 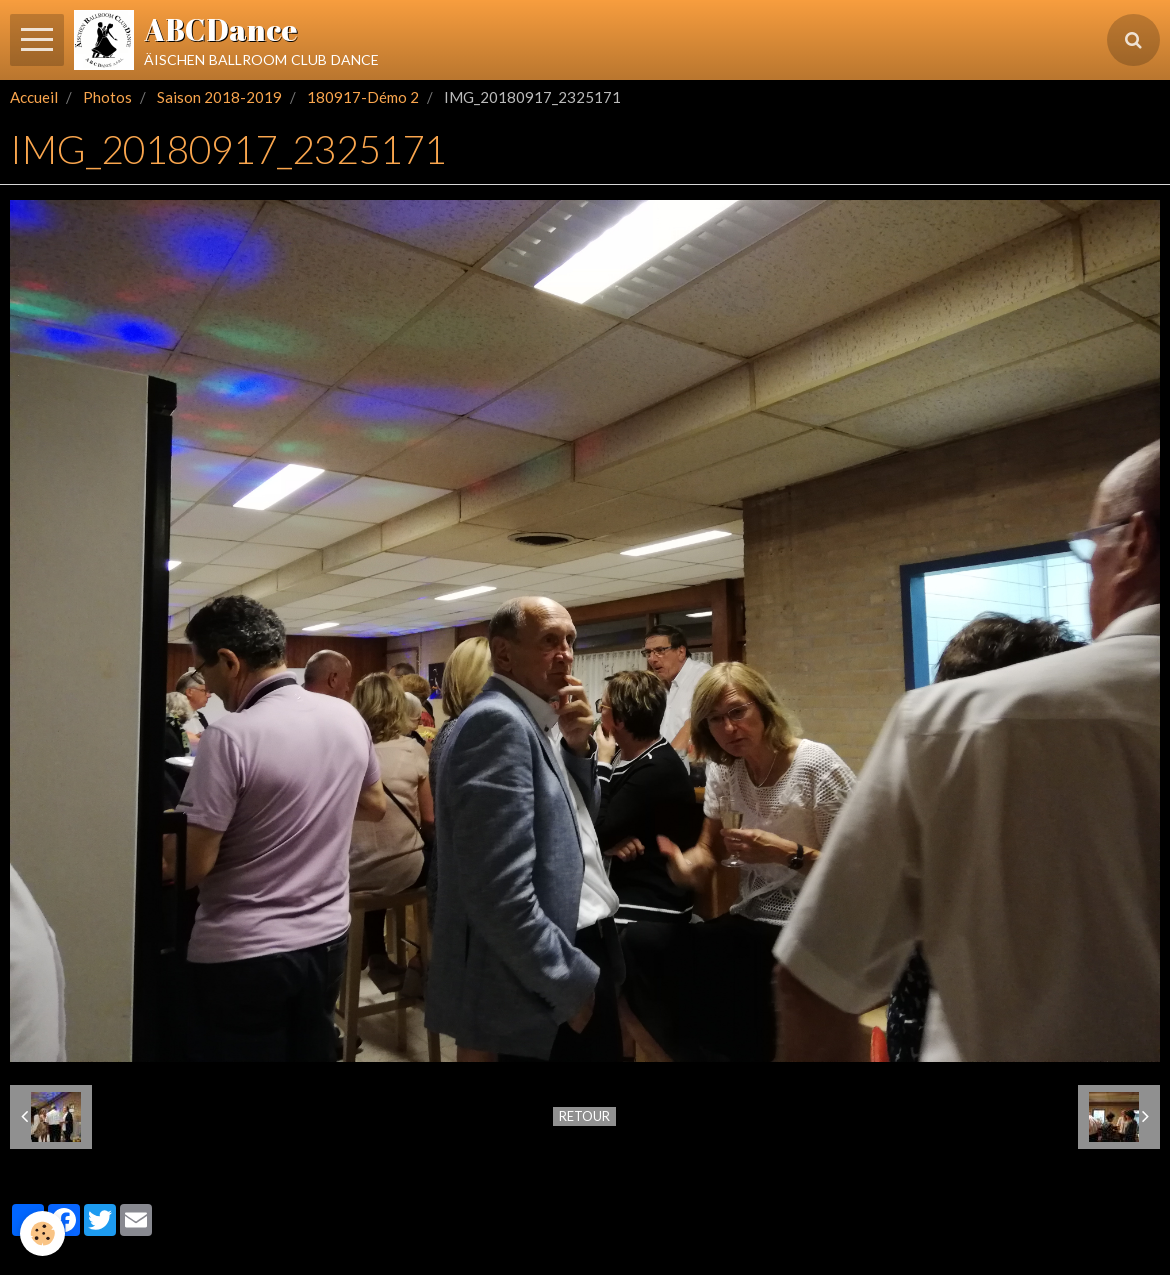 I want to click on Photos, so click(x=107, y=97).